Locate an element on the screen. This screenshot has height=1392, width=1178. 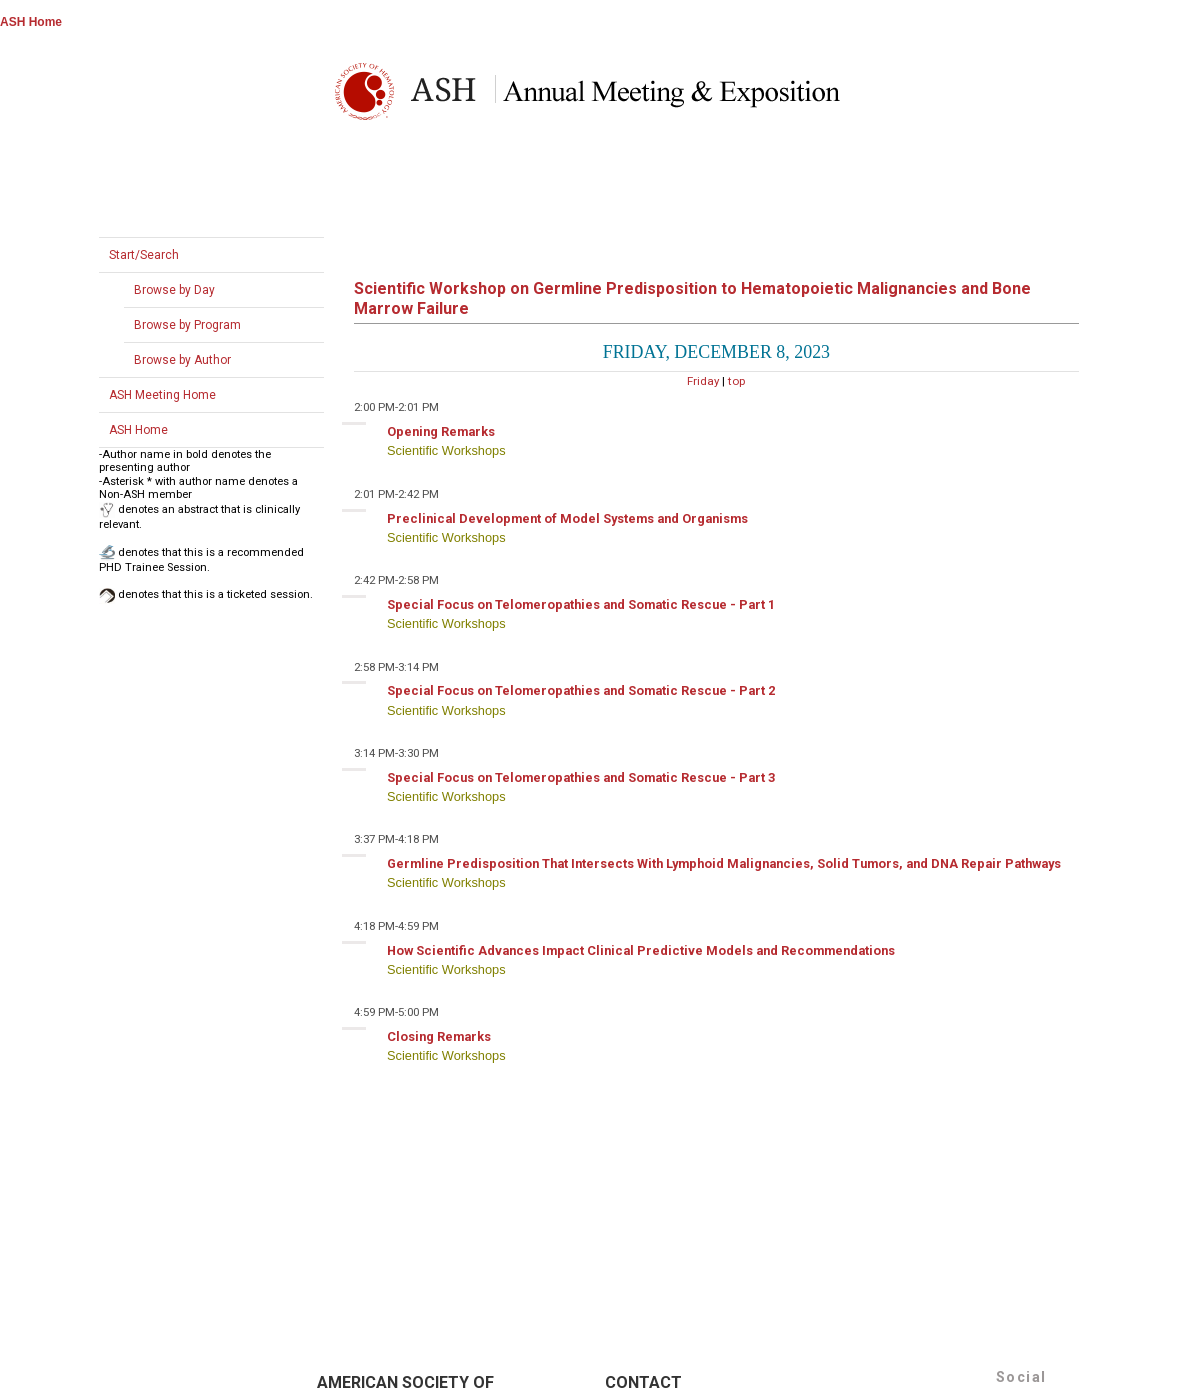
Closing Remarks is located at coordinates (439, 1036).